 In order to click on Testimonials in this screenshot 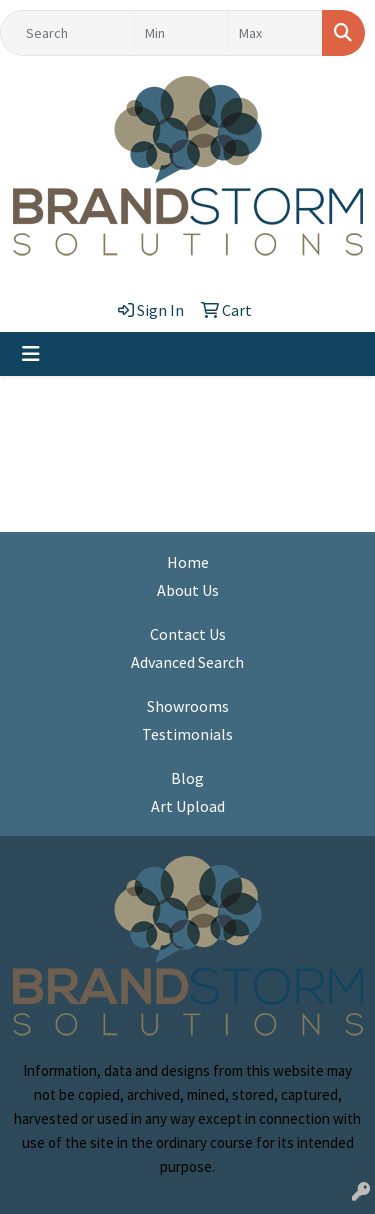, I will do `click(187, 734)`.